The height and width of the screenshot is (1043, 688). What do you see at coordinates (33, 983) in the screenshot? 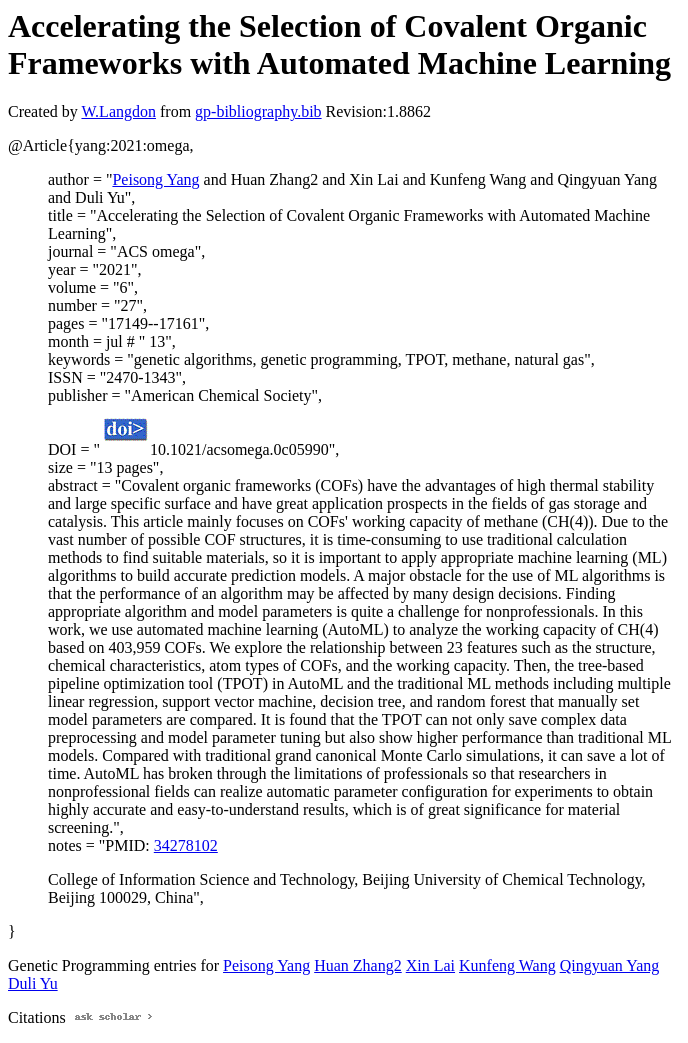
I see `Duli Yu` at bounding box center [33, 983].